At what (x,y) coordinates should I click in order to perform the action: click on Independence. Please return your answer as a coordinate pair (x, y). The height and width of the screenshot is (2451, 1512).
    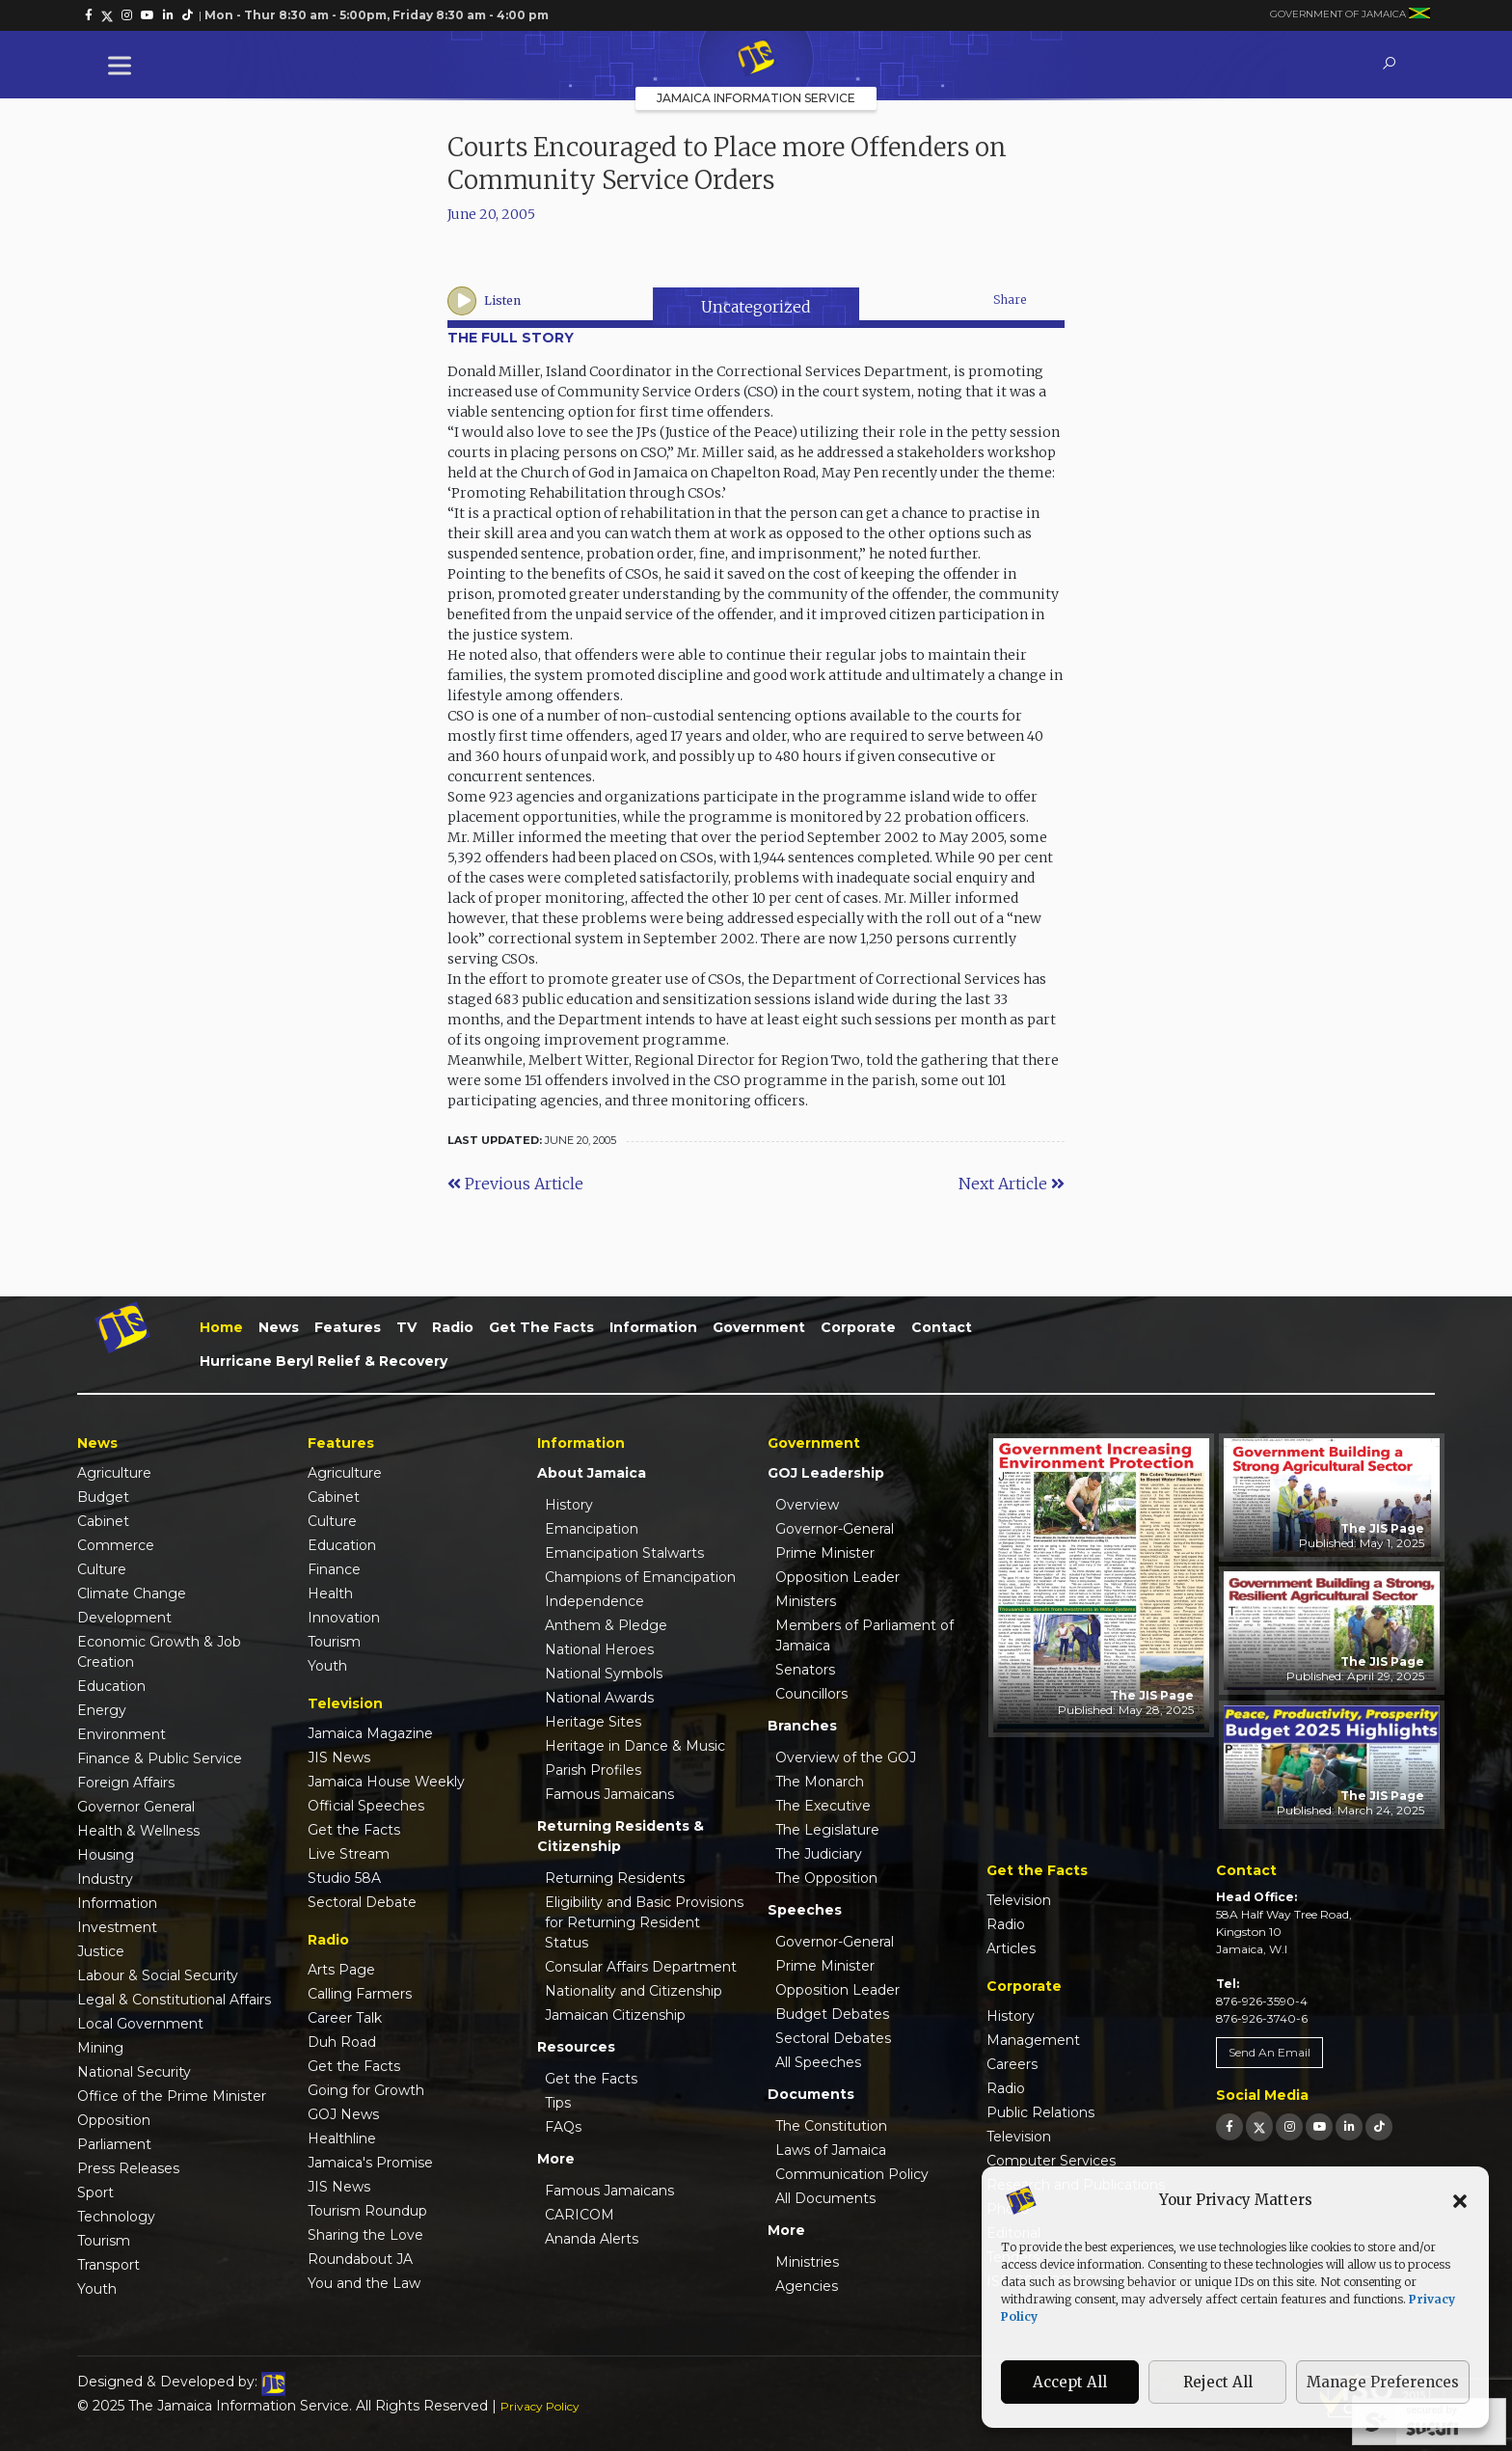
    Looking at the image, I should click on (594, 1601).